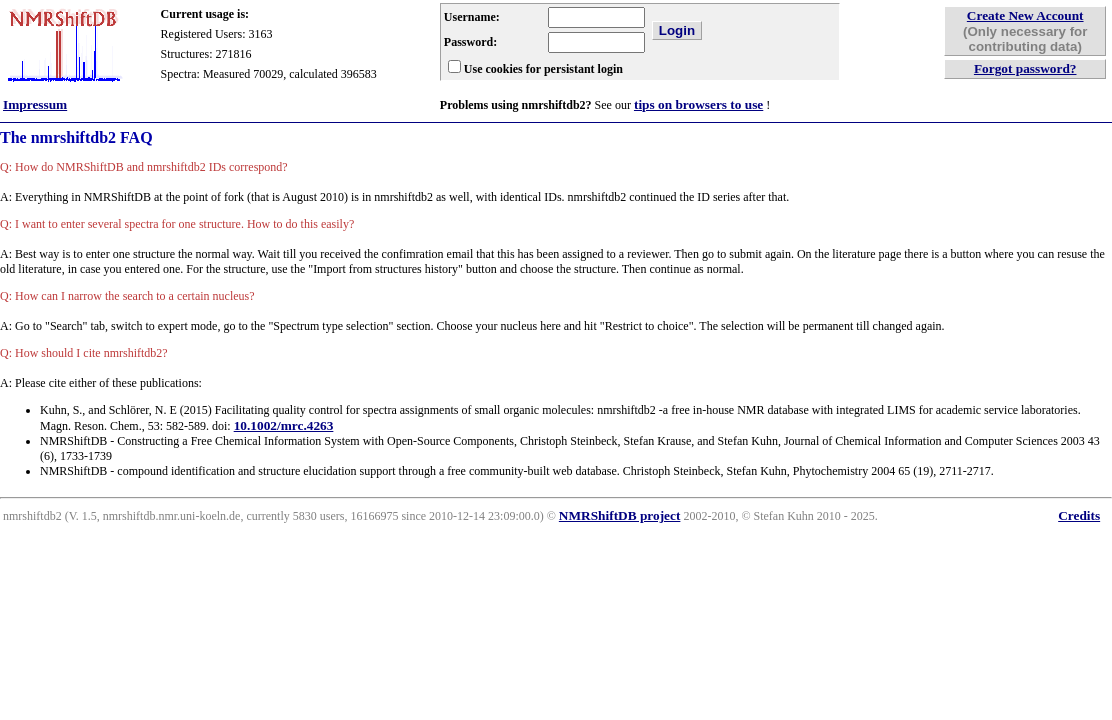 The height and width of the screenshot is (720, 1112). I want to click on Credits, so click(1079, 515).